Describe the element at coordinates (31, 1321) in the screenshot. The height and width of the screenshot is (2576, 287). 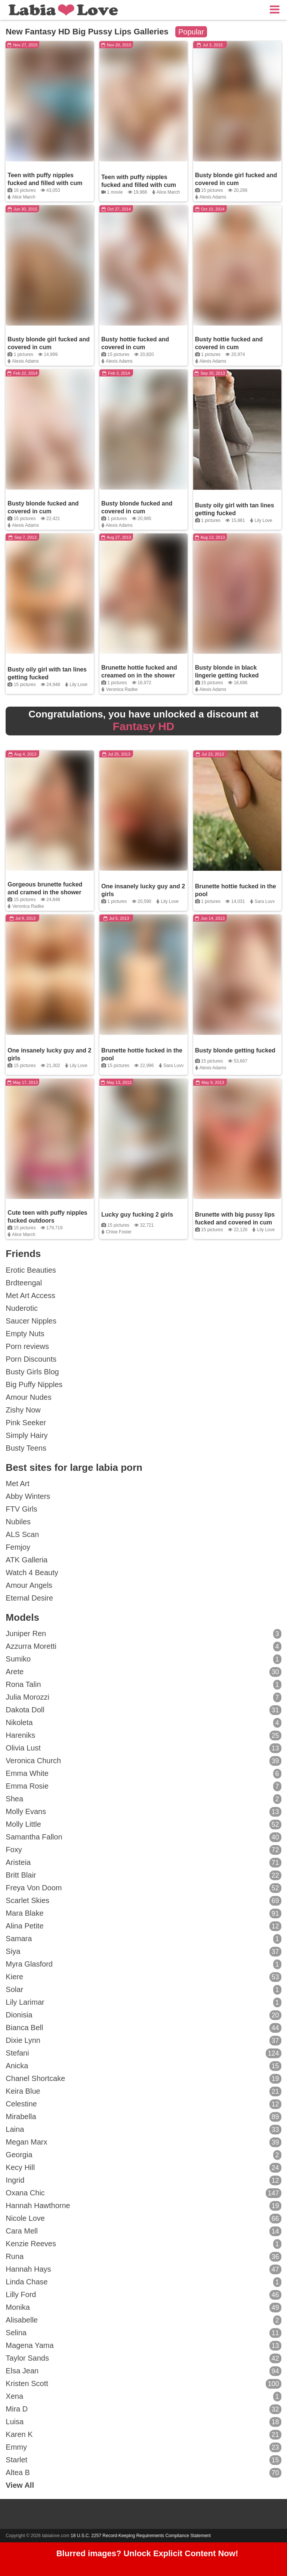
I see `Saucer Nipples` at that location.